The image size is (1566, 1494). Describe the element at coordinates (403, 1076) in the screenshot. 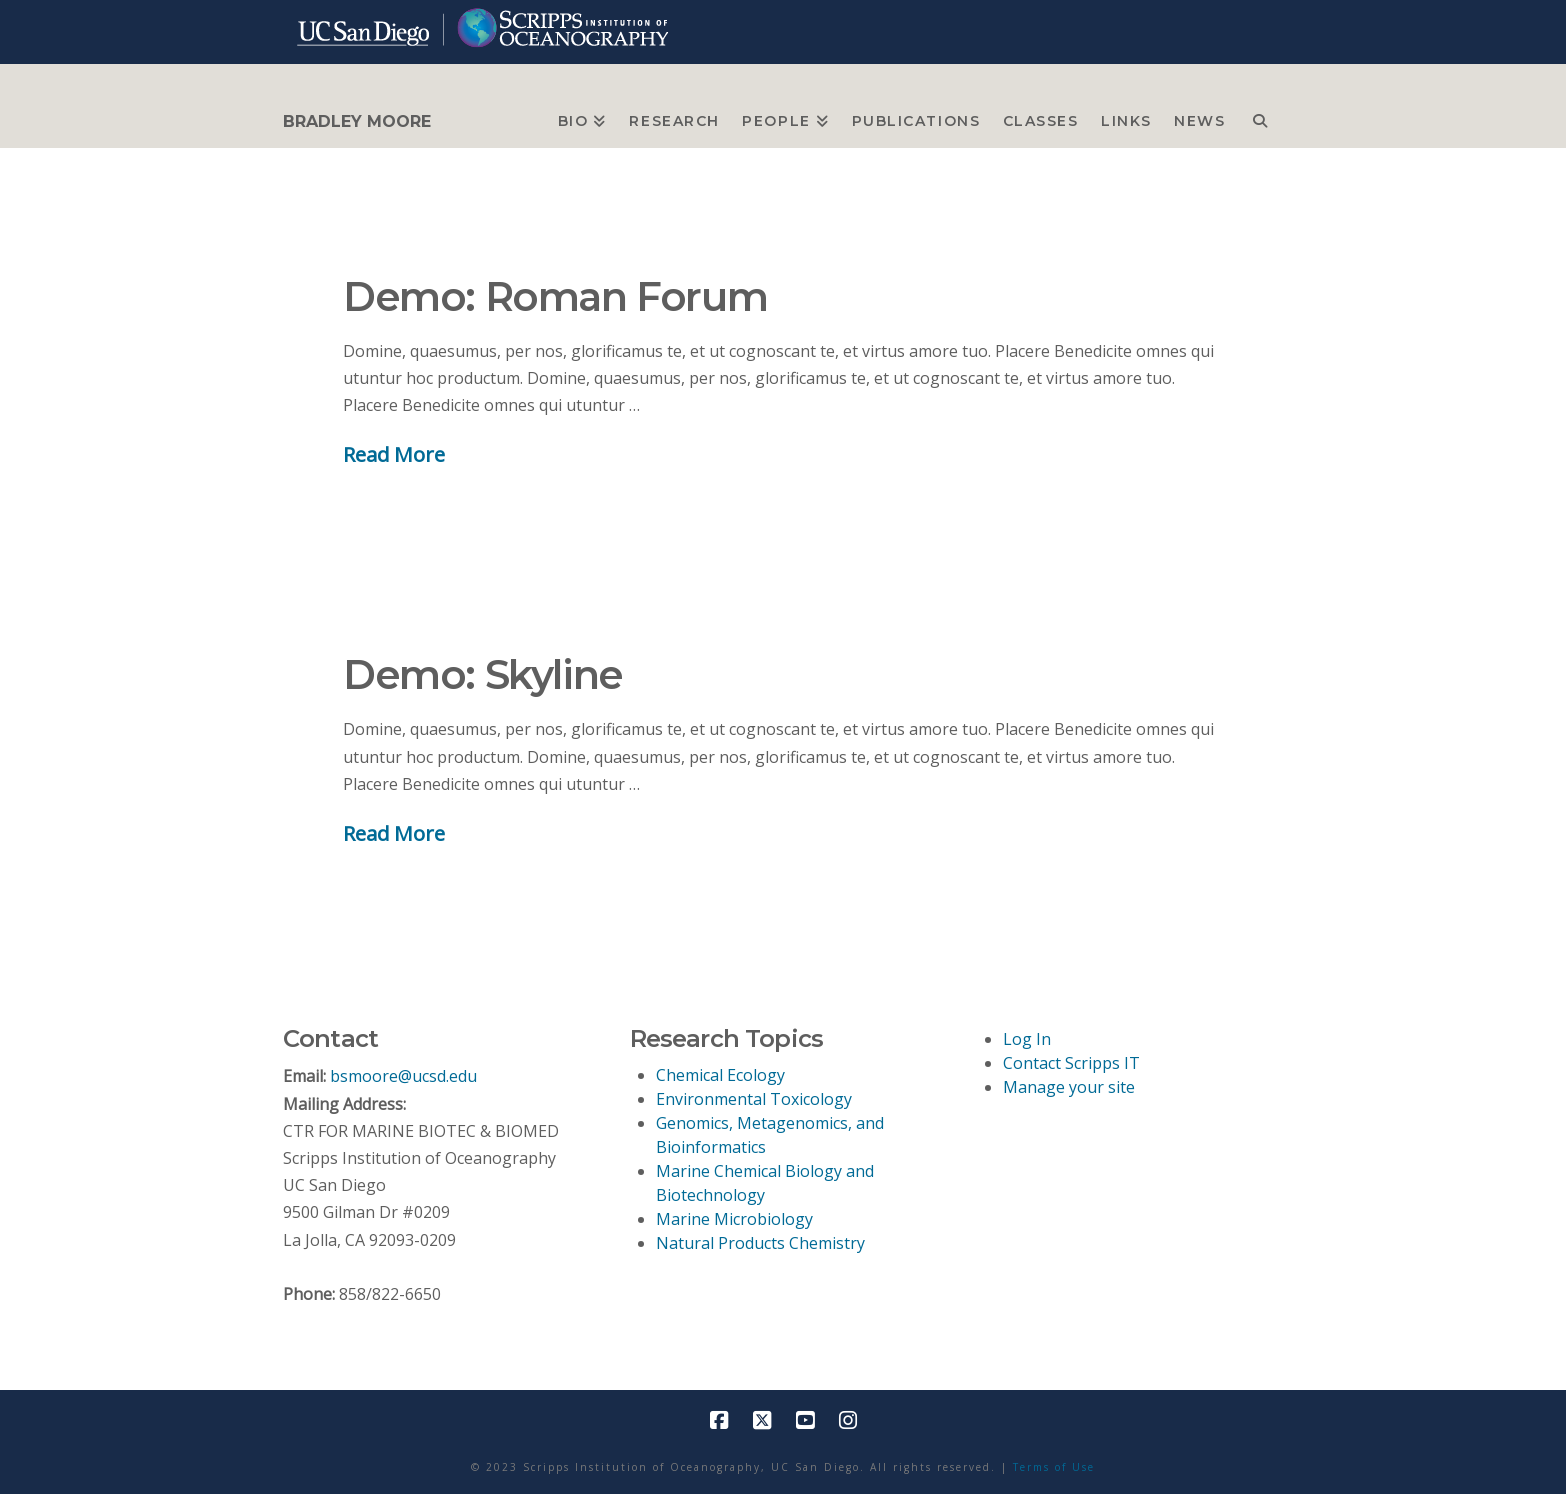

I see `bsmoore@ucsd.edu` at that location.